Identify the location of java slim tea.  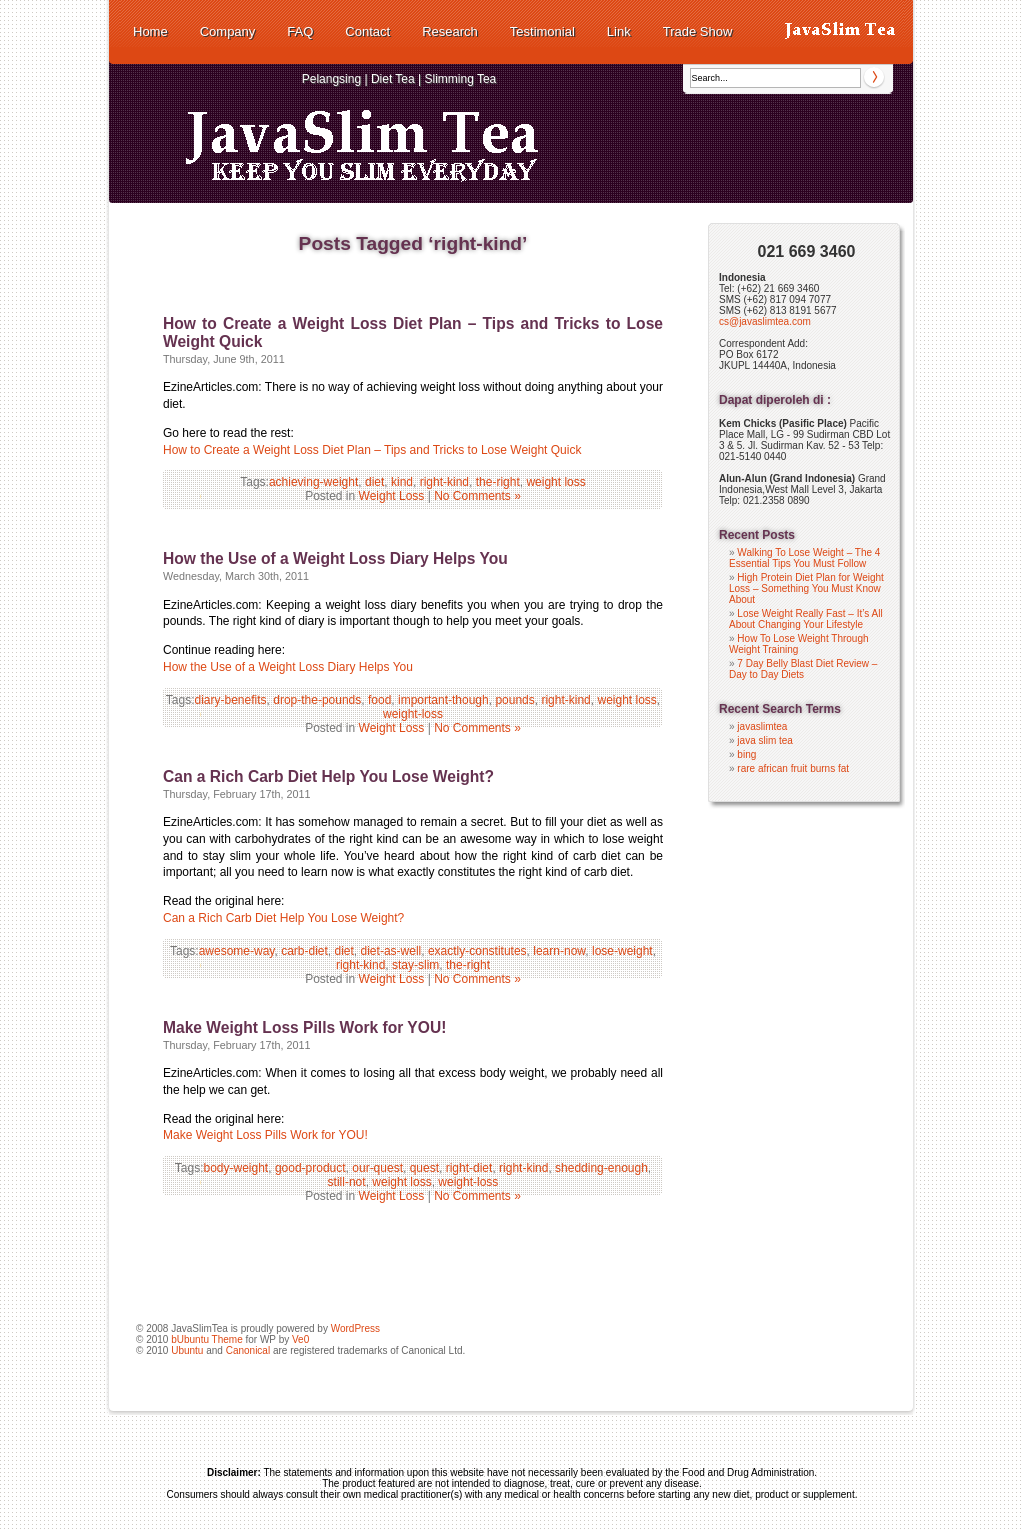
(765, 740).